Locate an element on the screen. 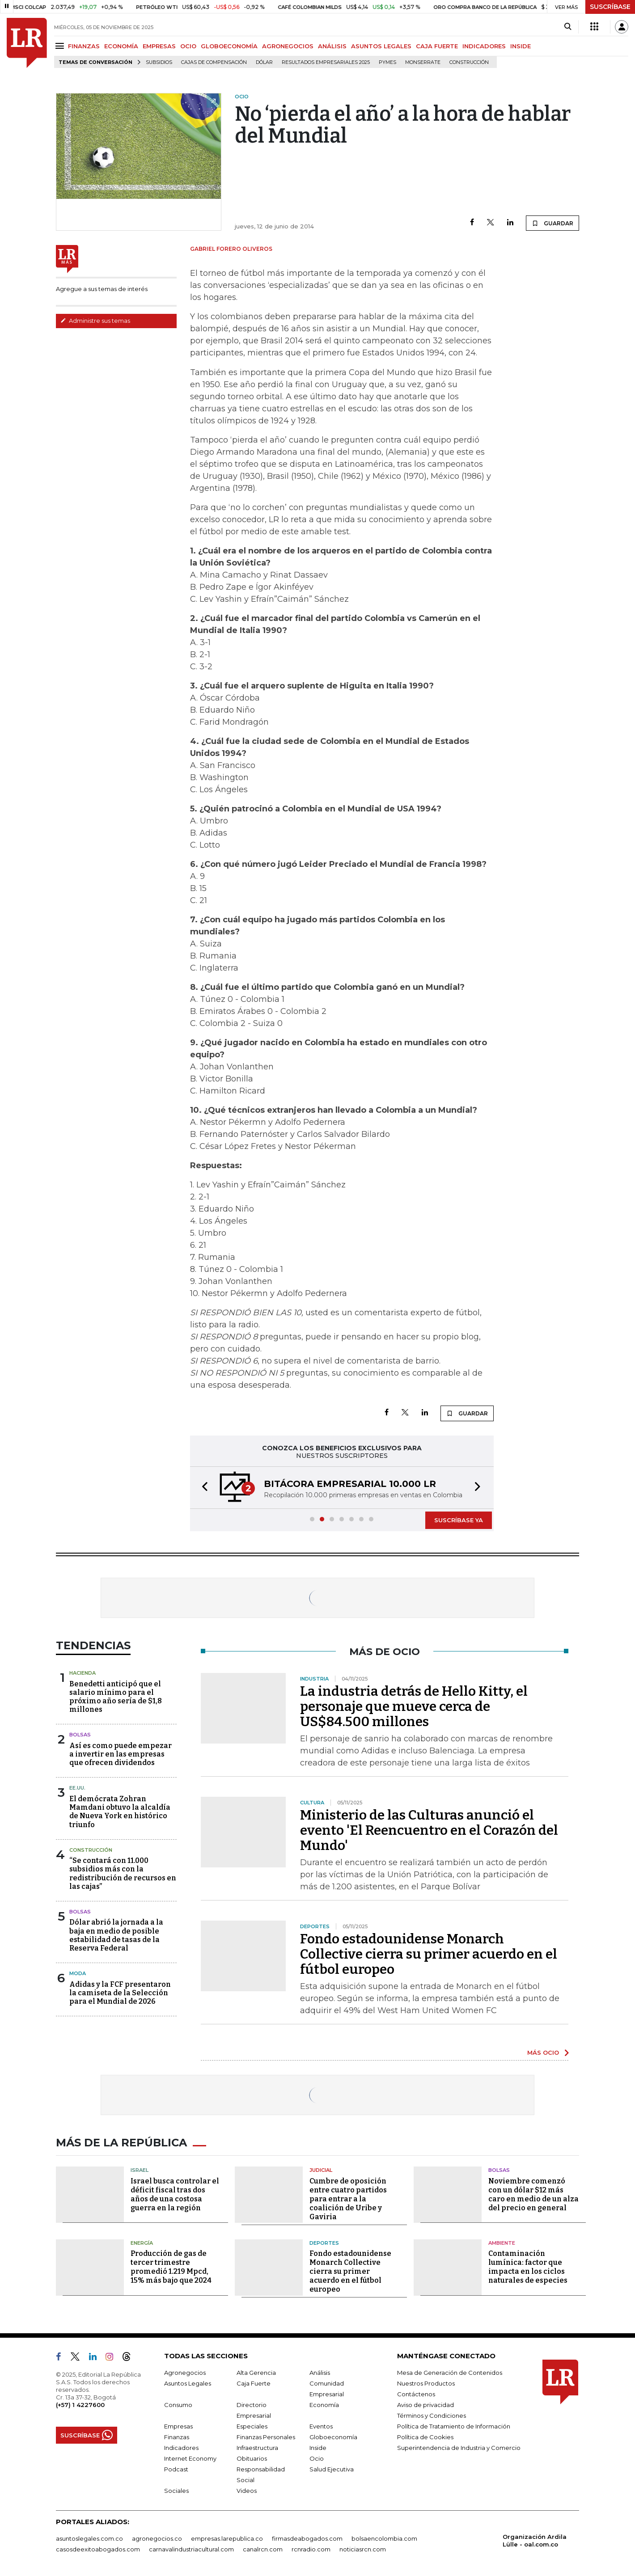 This screenshot has width=635, height=2576. Administre sus temas is located at coordinates (95, 320).